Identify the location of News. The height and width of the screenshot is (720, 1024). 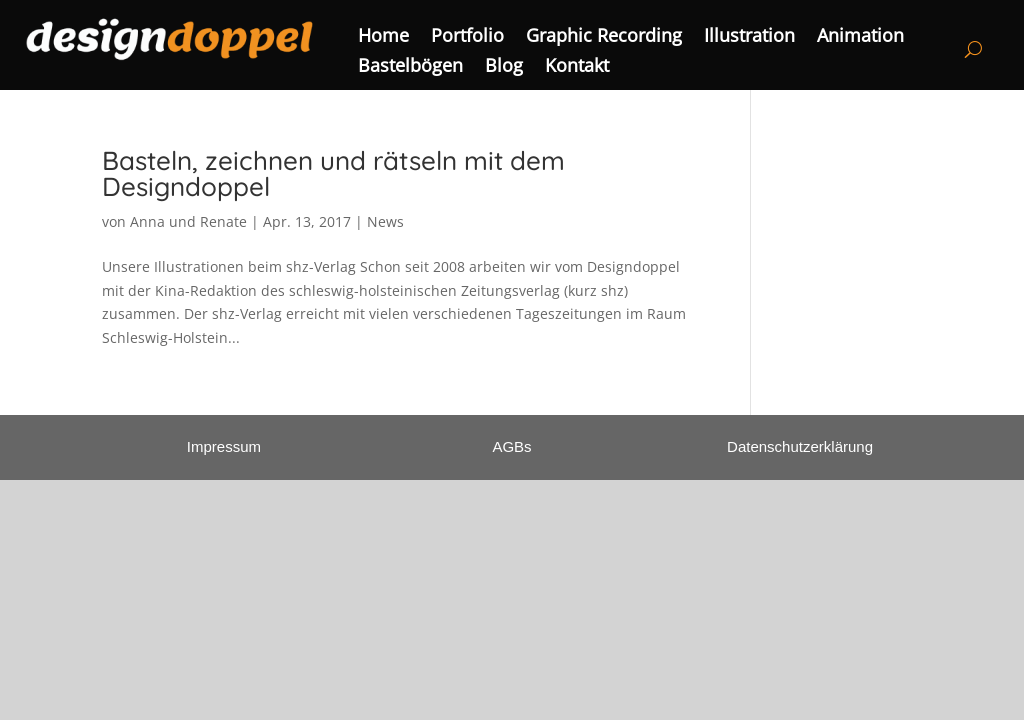
(385, 221).